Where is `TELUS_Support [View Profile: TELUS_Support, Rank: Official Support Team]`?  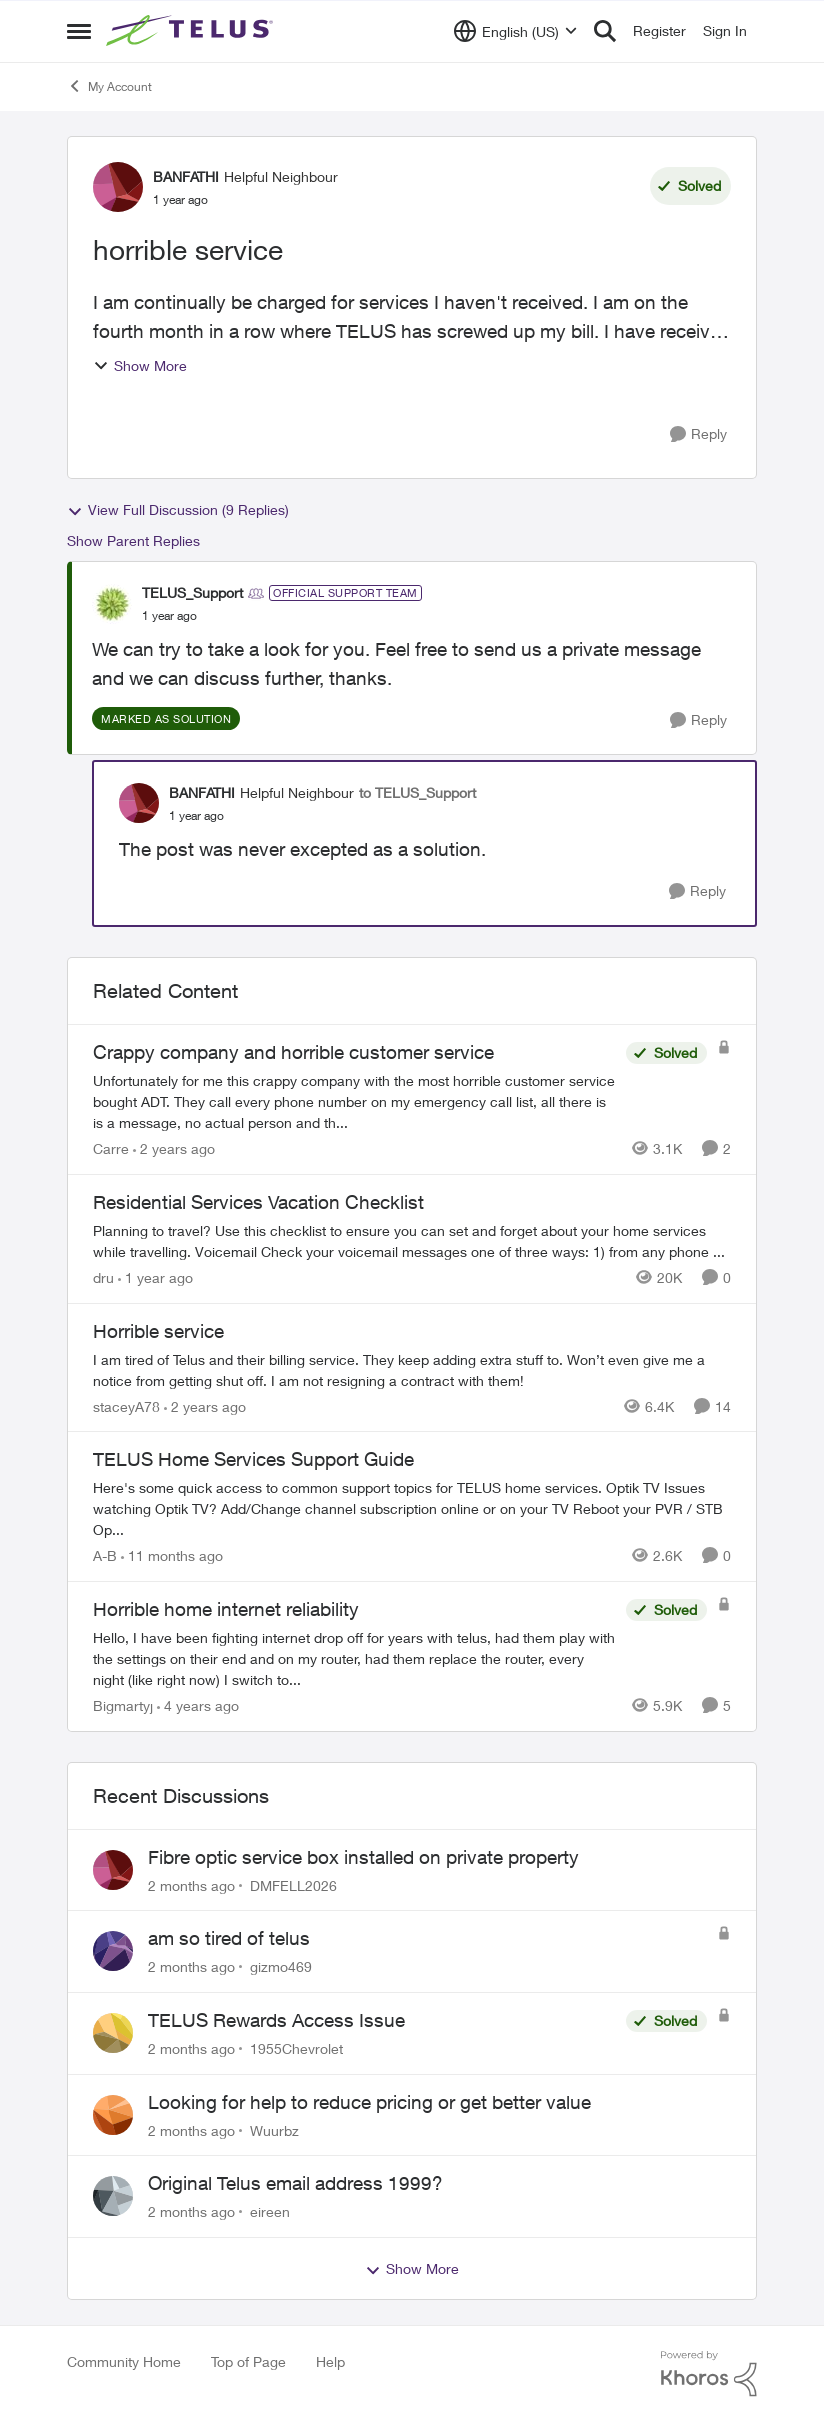 TELUS_Support [View Profile: TELUS_Support, Rank: Official Support Team] is located at coordinates (192, 592).